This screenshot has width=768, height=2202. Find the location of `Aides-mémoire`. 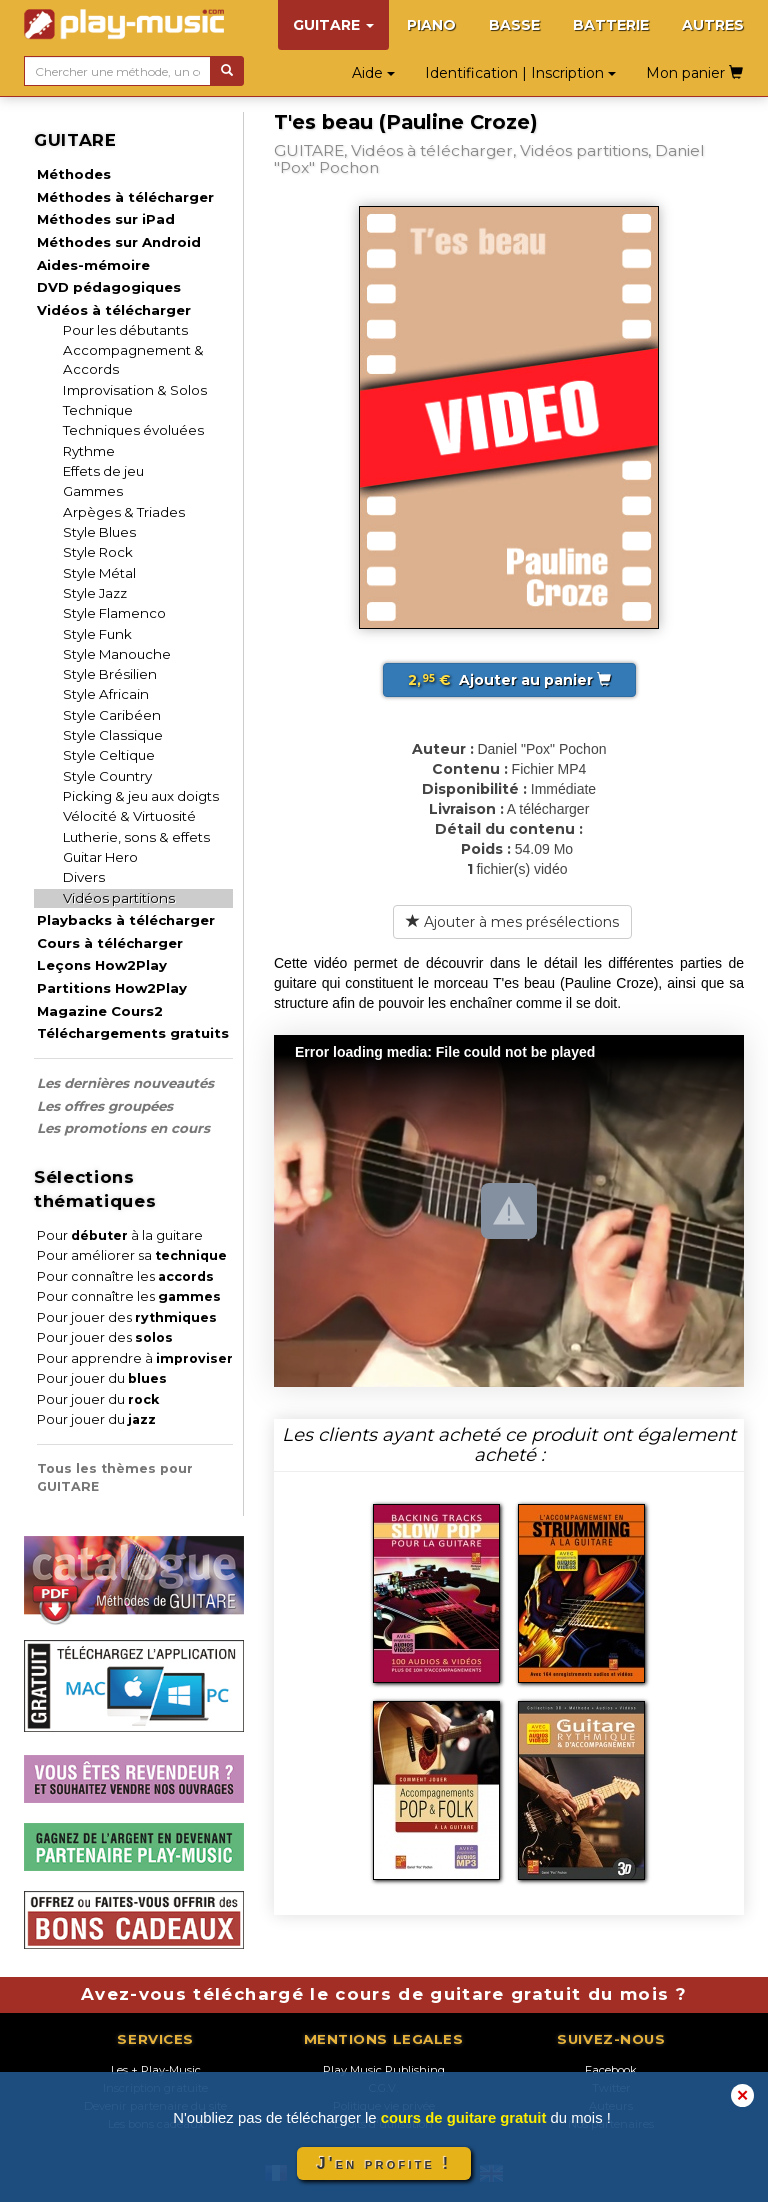

Aides-mémoire is located at coordinates (93, 265).